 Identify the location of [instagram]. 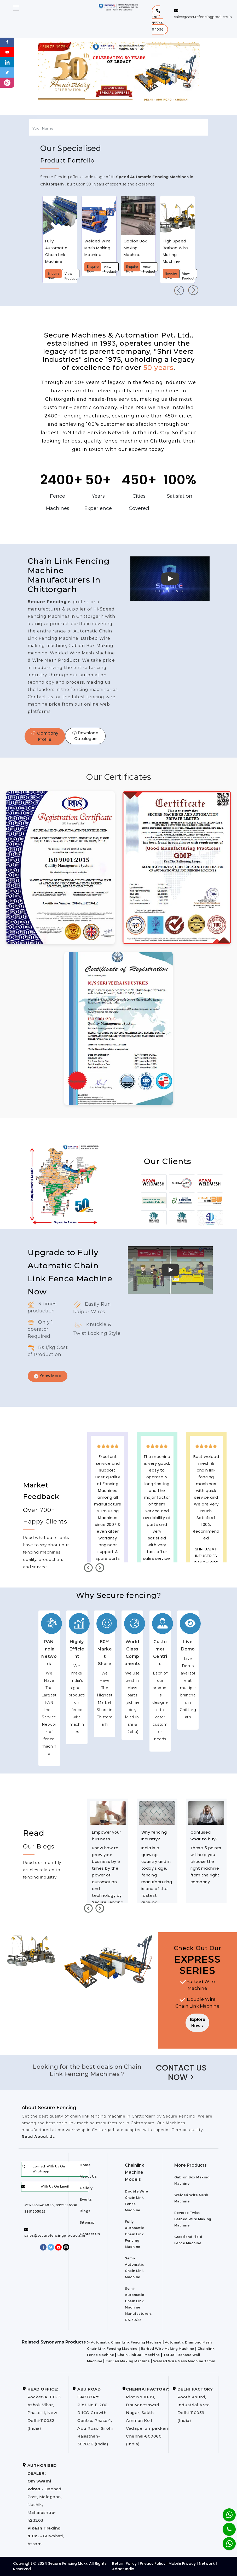
(7, 82).